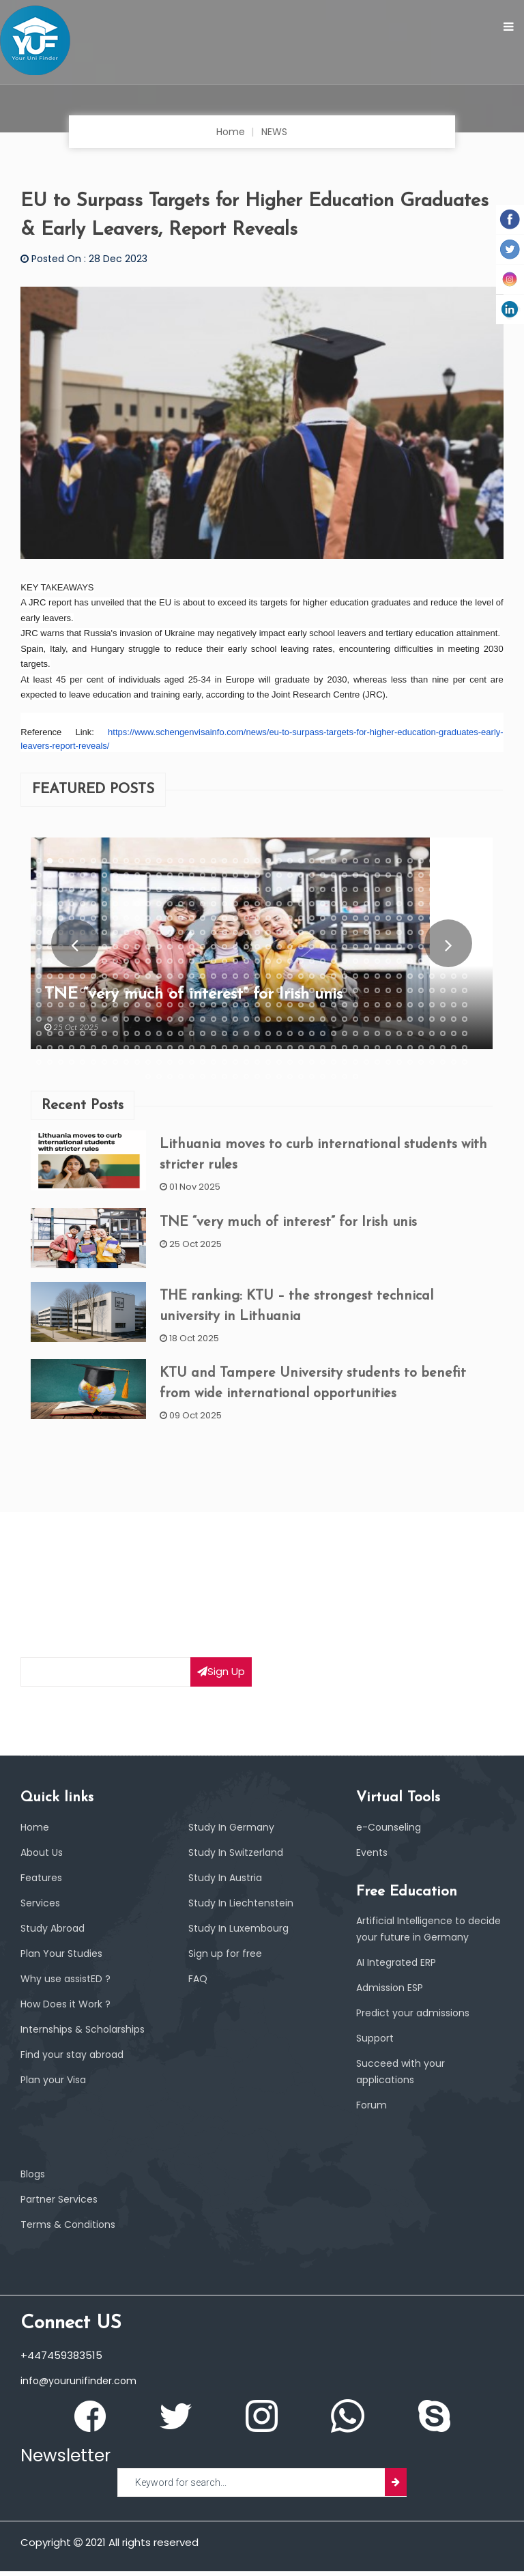 The image size is (524, 2576). Describe the element at coordinates (60, 976) in the screenshot. I see `323` at that location.